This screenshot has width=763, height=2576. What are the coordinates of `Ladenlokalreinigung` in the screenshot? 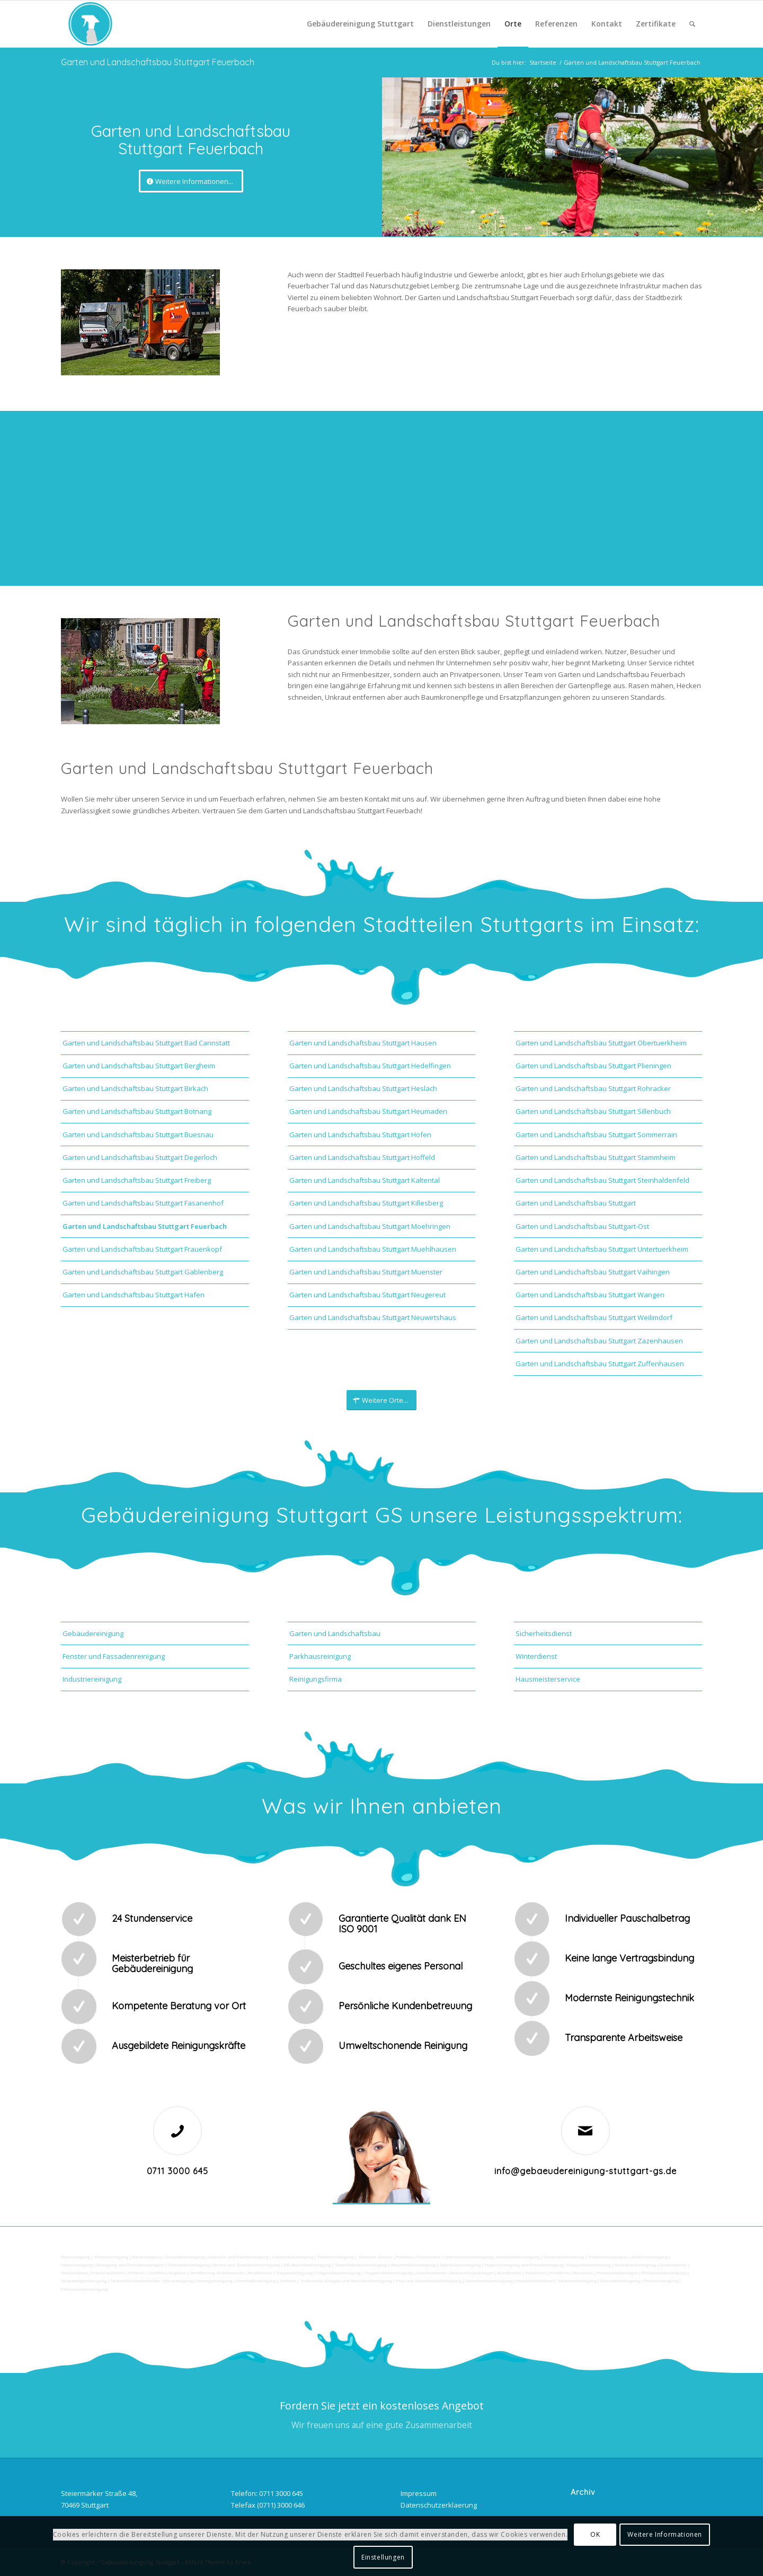 It's located at (292, 2257).